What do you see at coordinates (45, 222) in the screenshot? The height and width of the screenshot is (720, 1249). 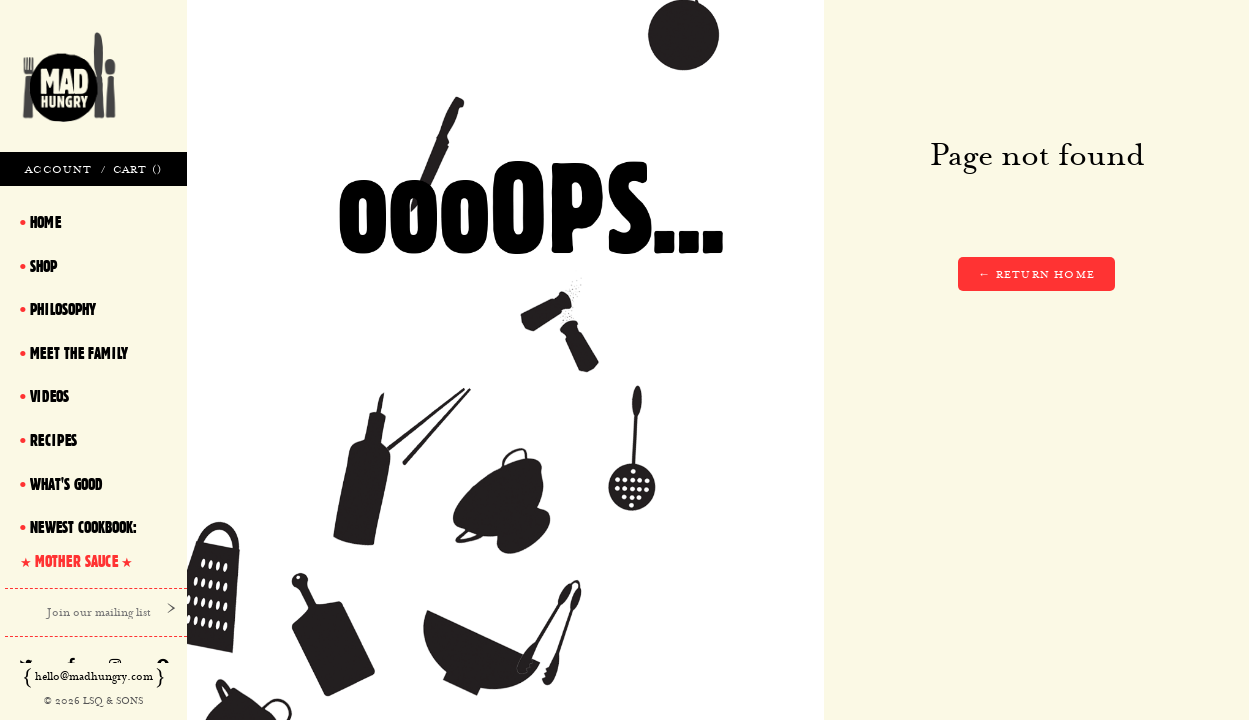 I see `Home` at bounding box center [45, 222].